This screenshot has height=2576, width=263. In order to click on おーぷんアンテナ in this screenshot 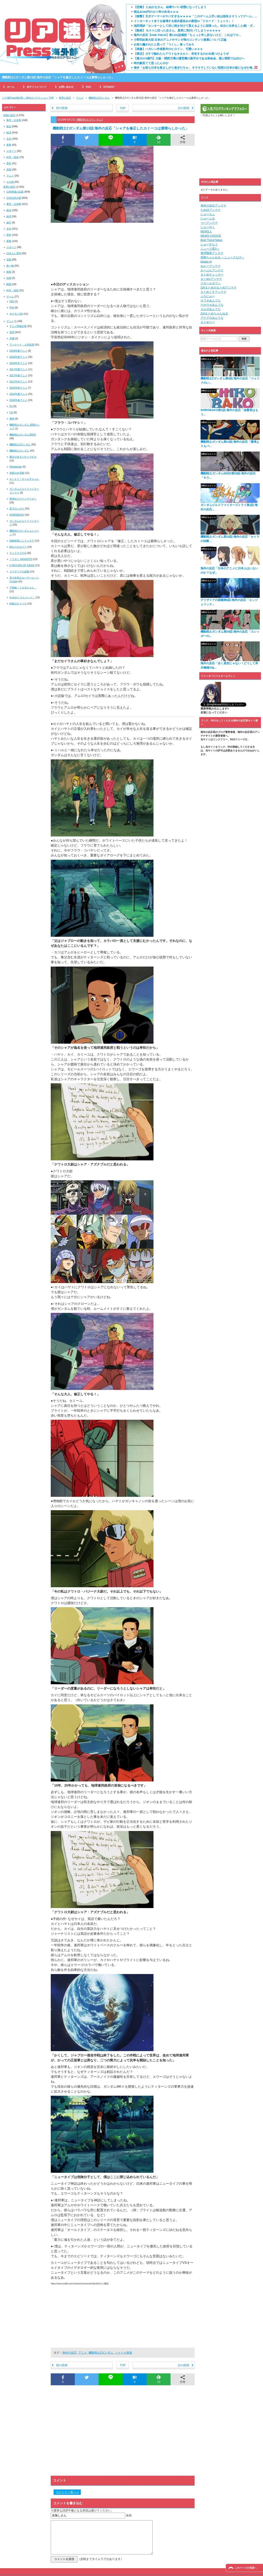, I will do `click(212, 270)`.